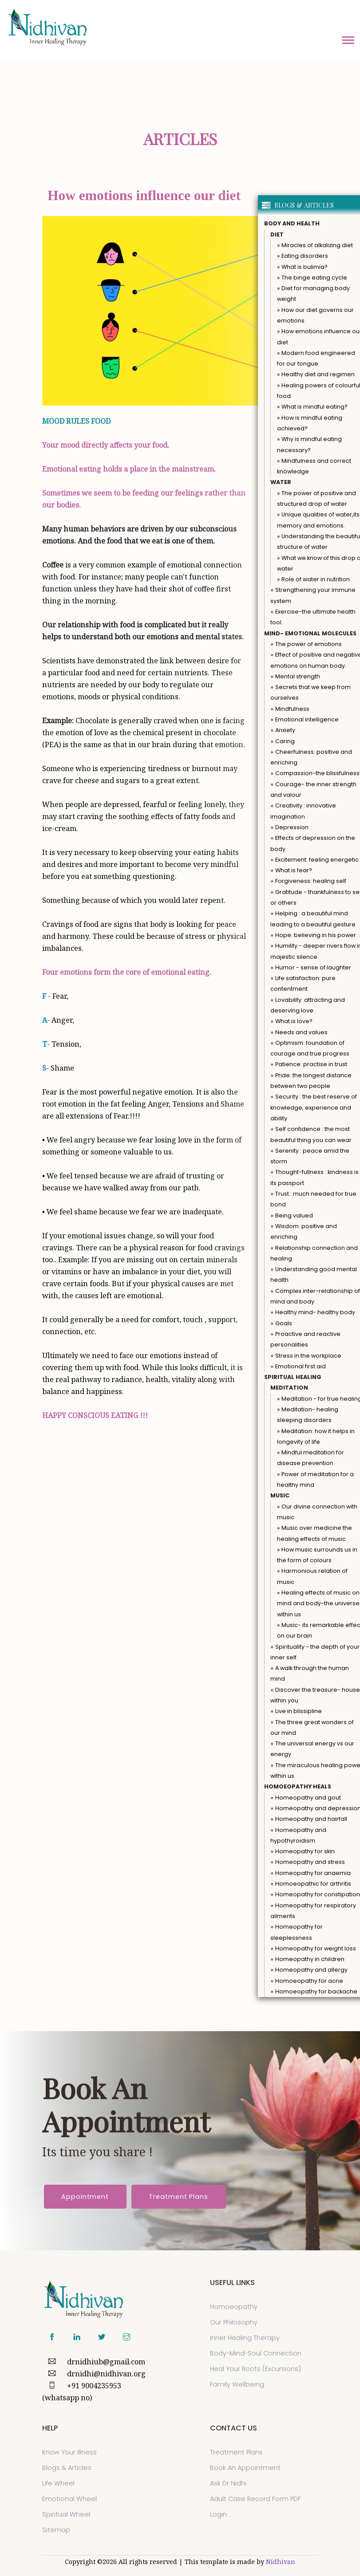 This screenshot has width=360, height=2576. I want to click on Life Wheel, so click(58, 2483).